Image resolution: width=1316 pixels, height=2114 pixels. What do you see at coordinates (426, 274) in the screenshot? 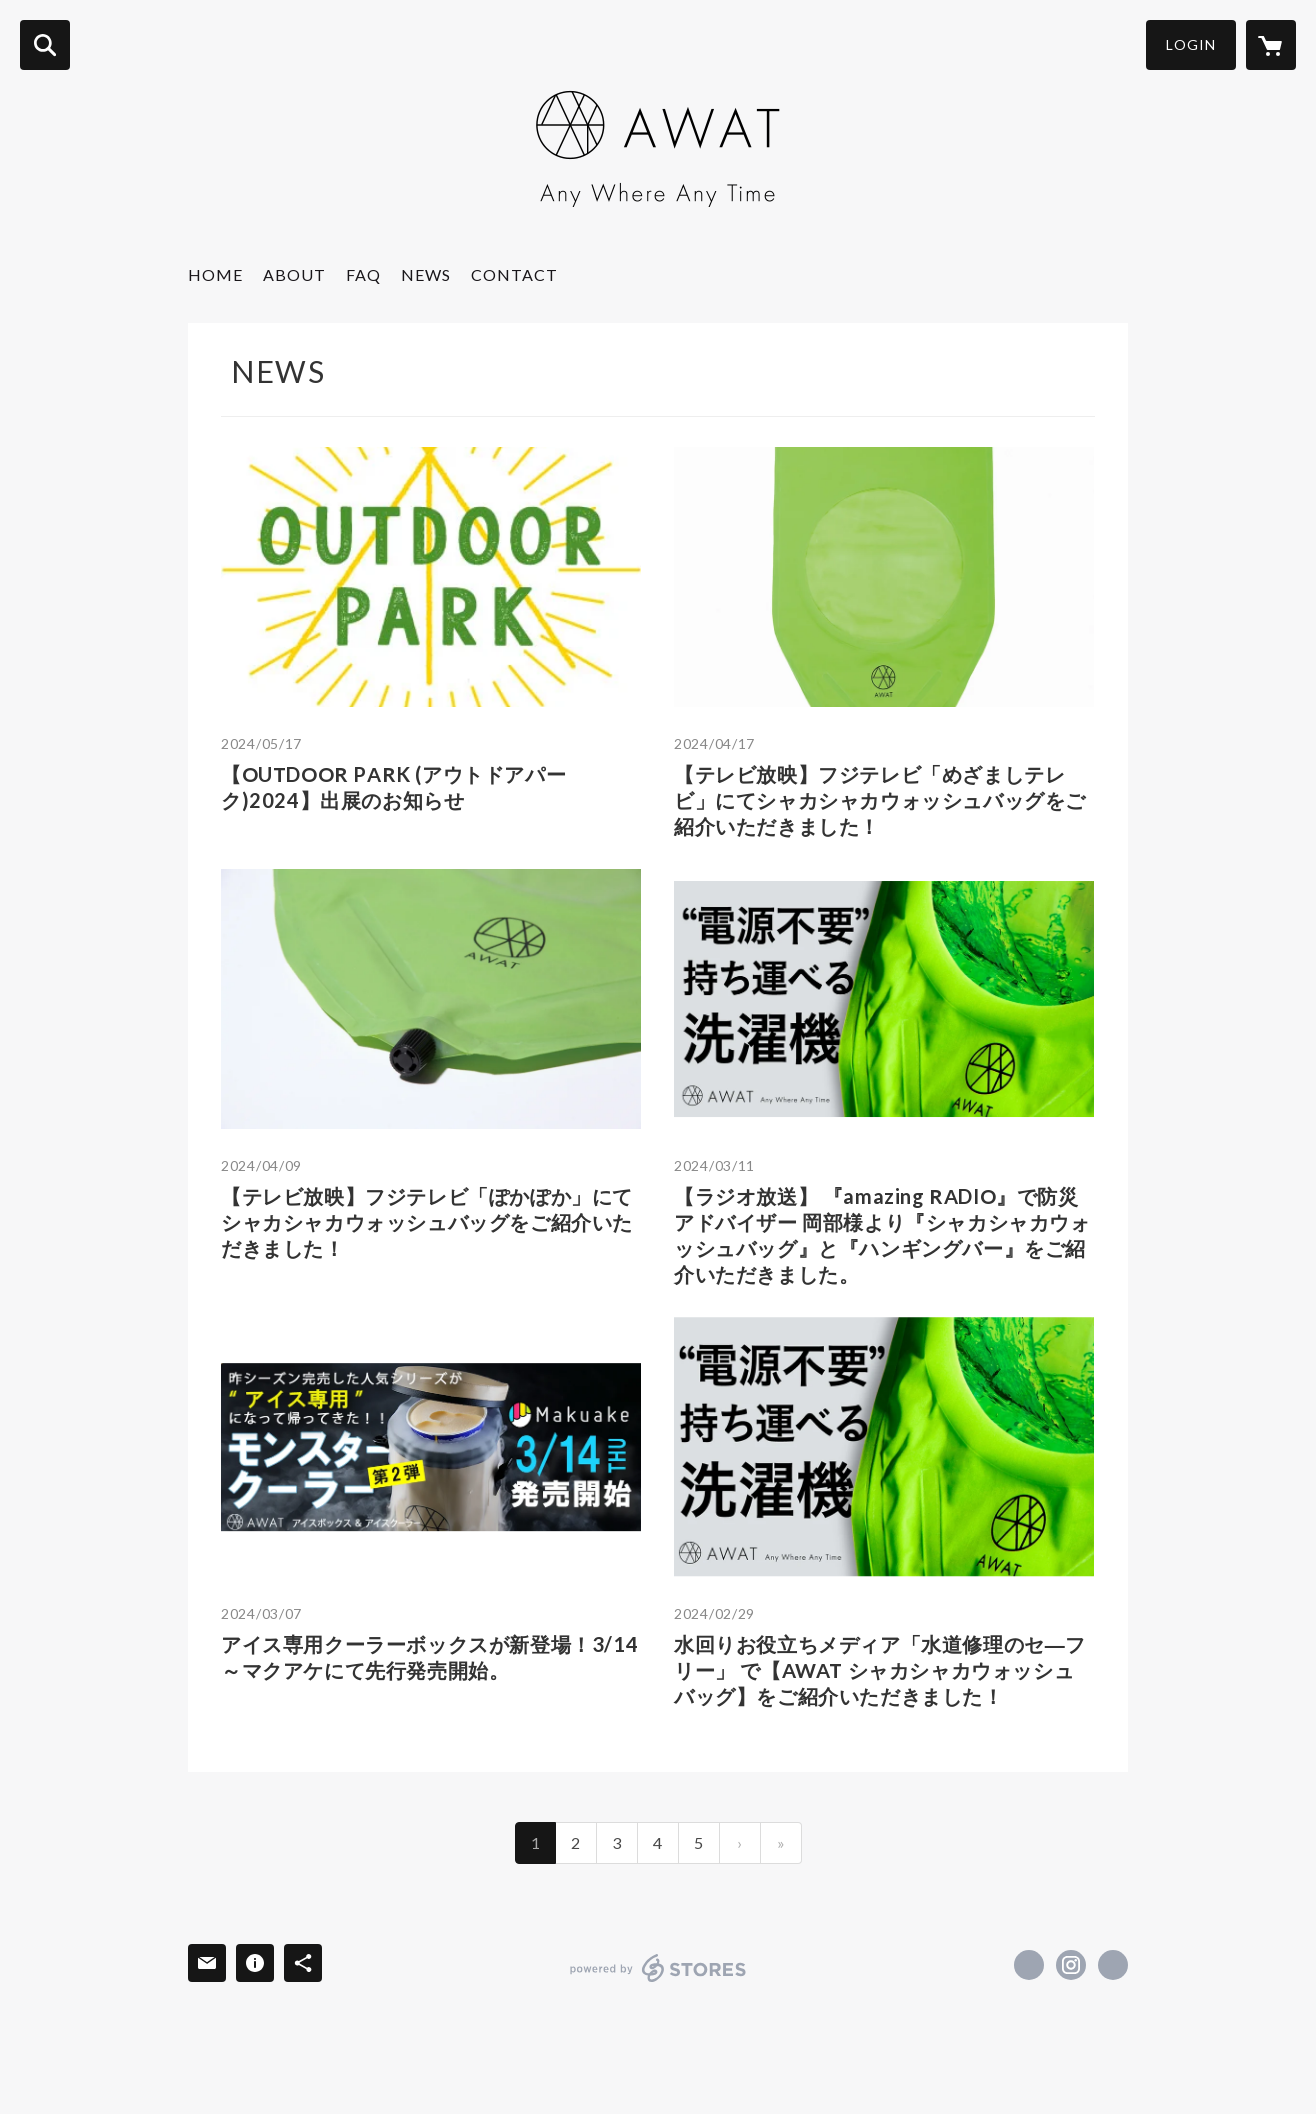
I see `NEWS` at bounding box center [426, 274].